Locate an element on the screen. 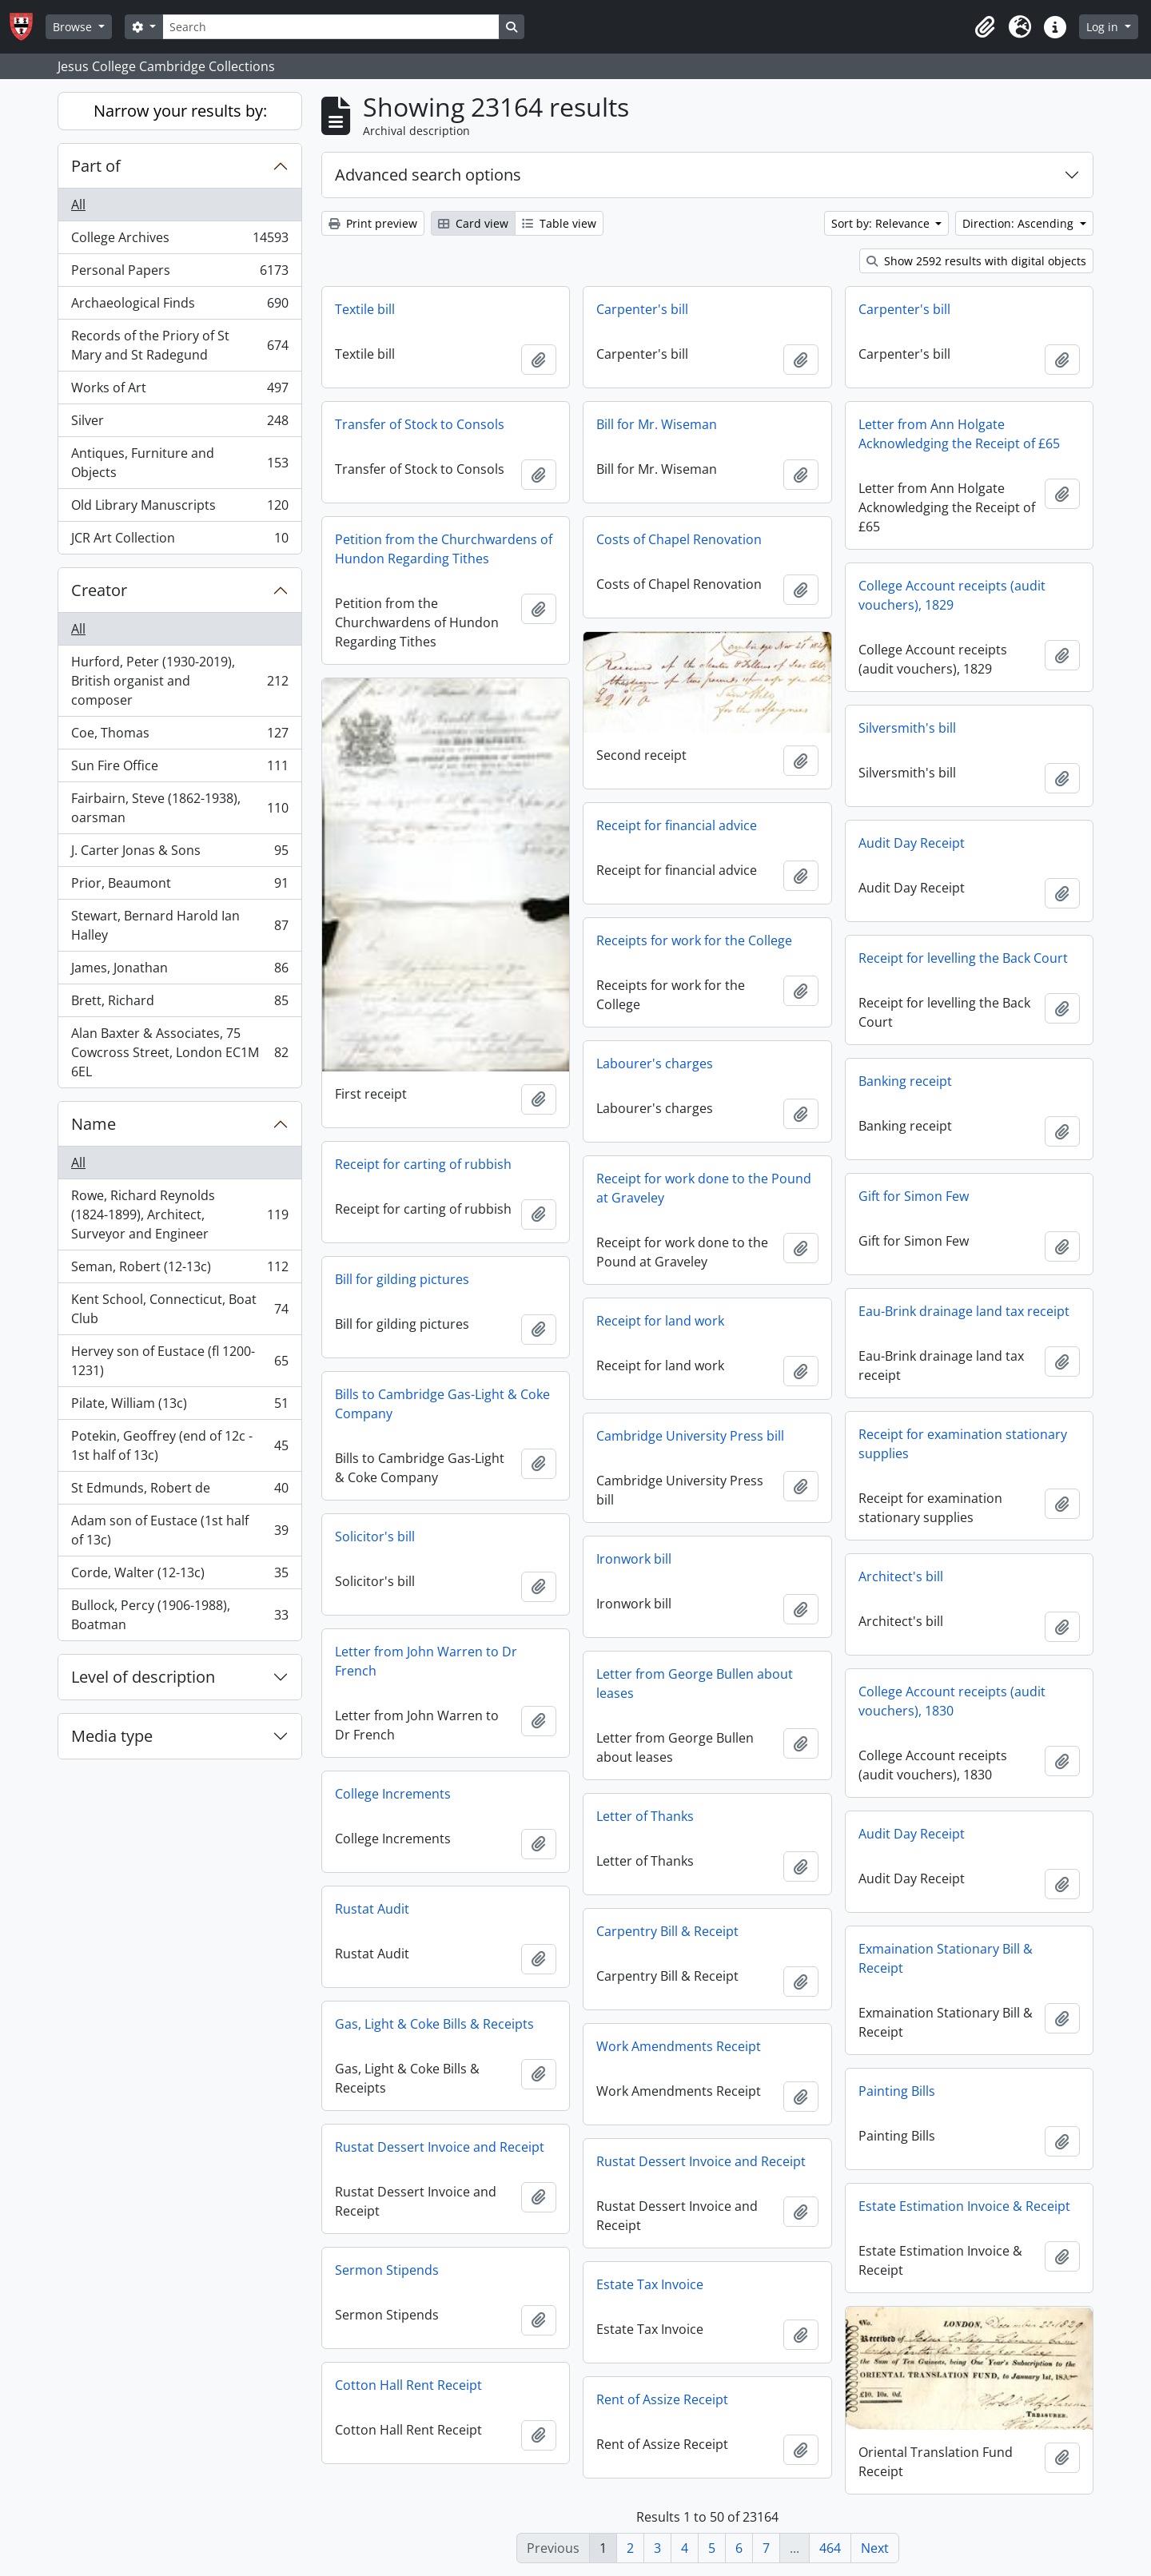 This screenshot has width=1151, height=2576. Carpenter's bill is located at coordinates (642, 309).